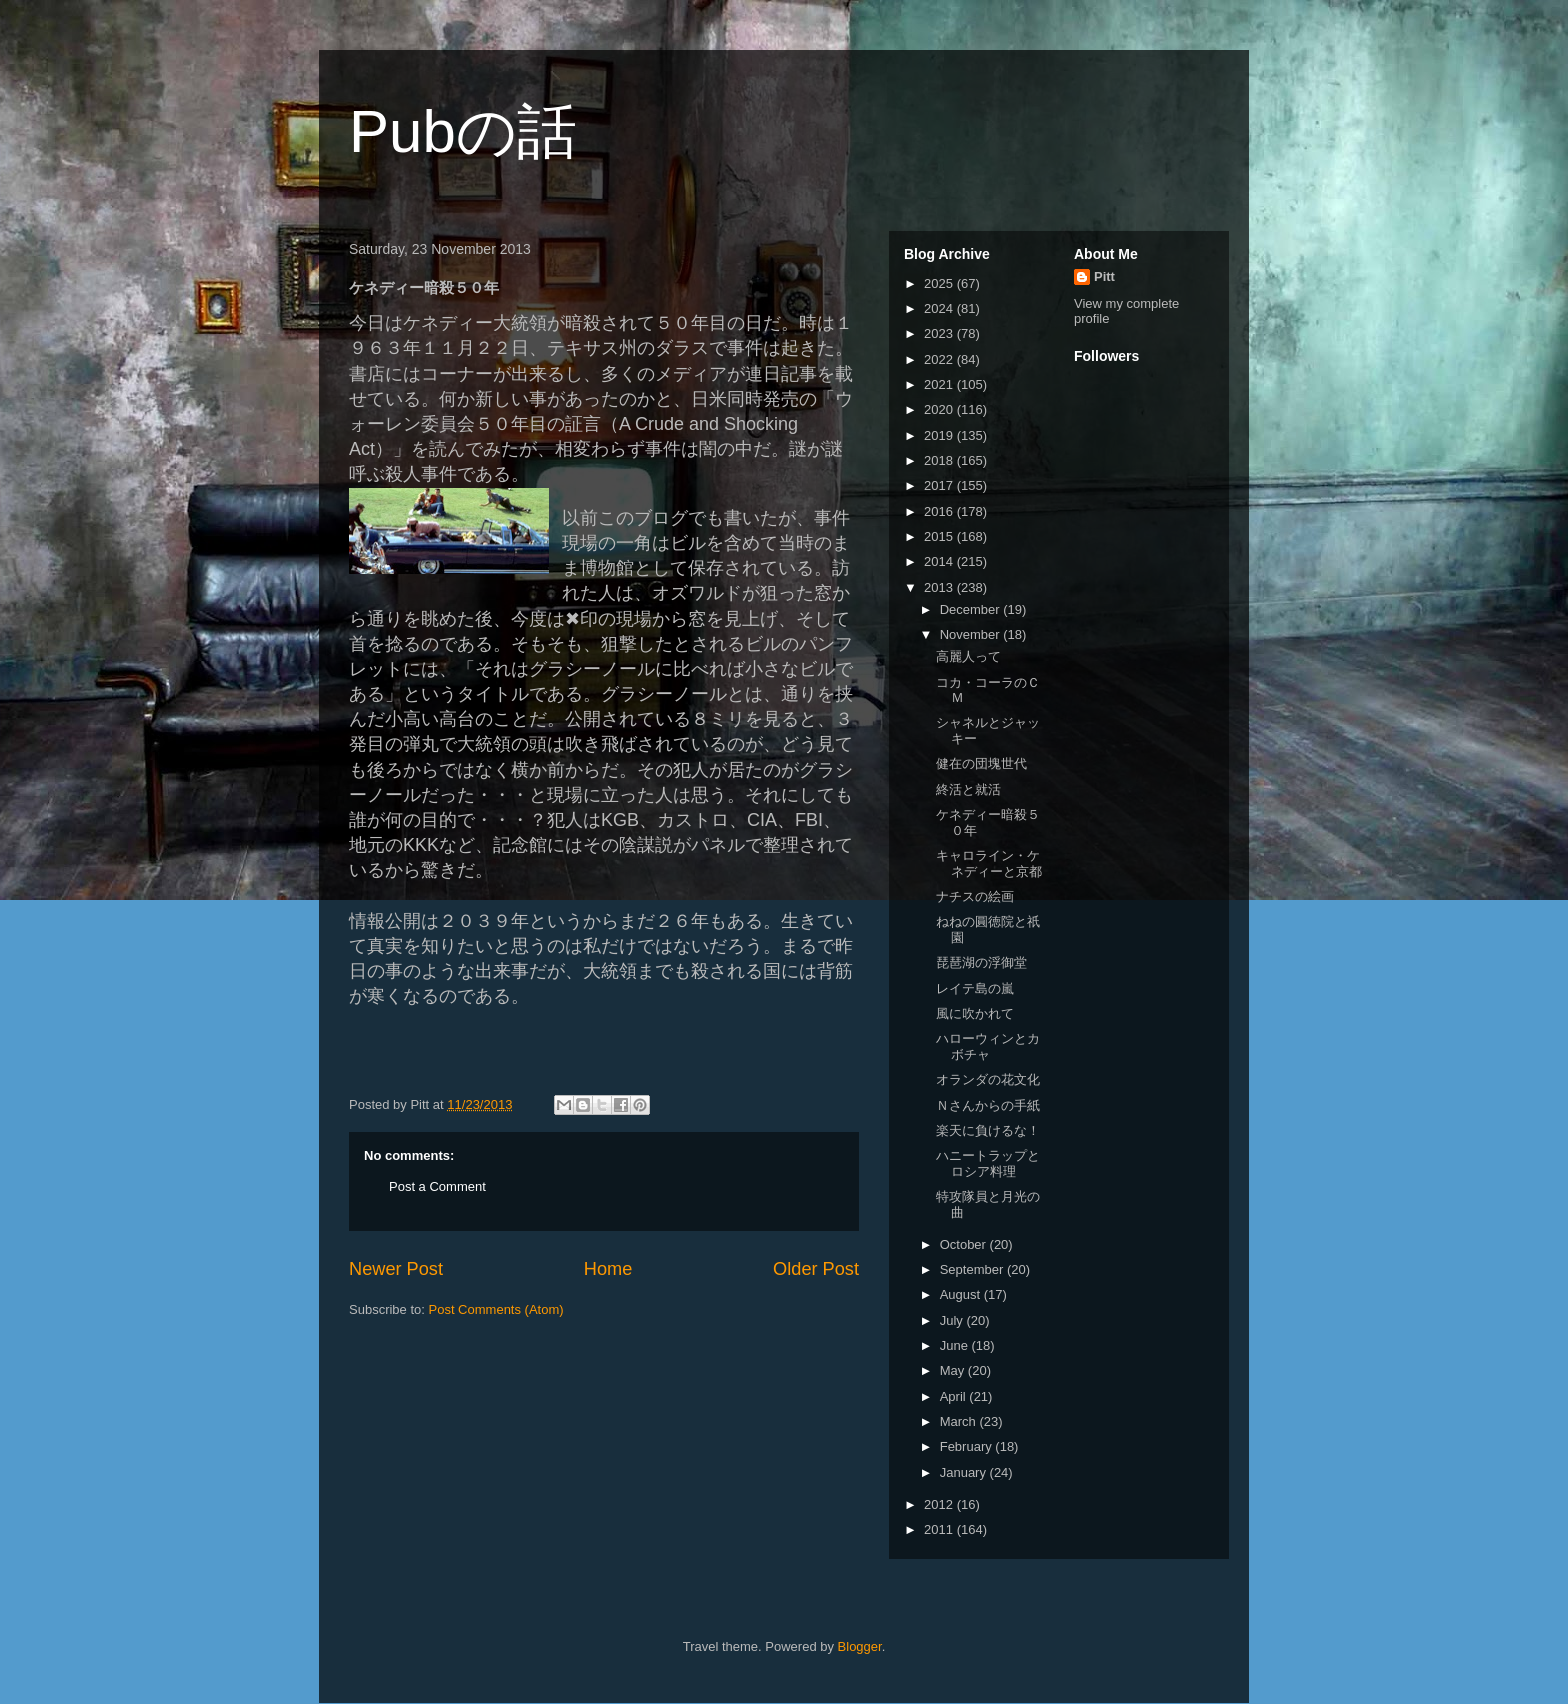  What do you see at coordinates (972, 634) in the screenshot?
I see `November` at bounding box center [972, 634].